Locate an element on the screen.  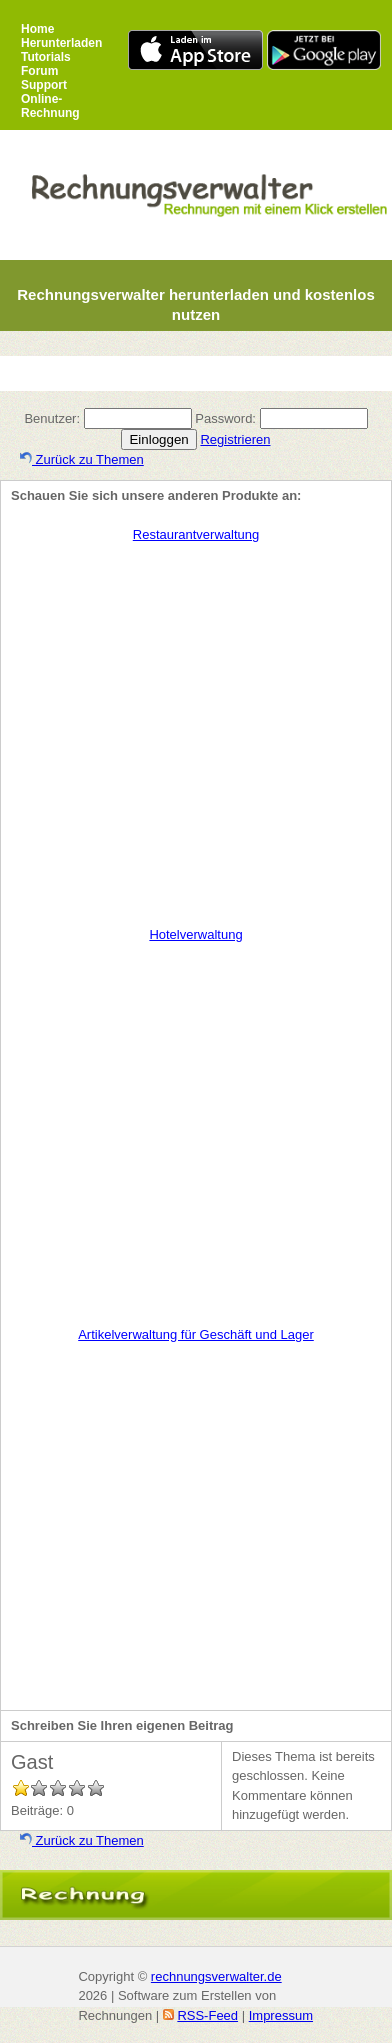
rechnungsverwalter.de is located at coordinates (216, 1976).